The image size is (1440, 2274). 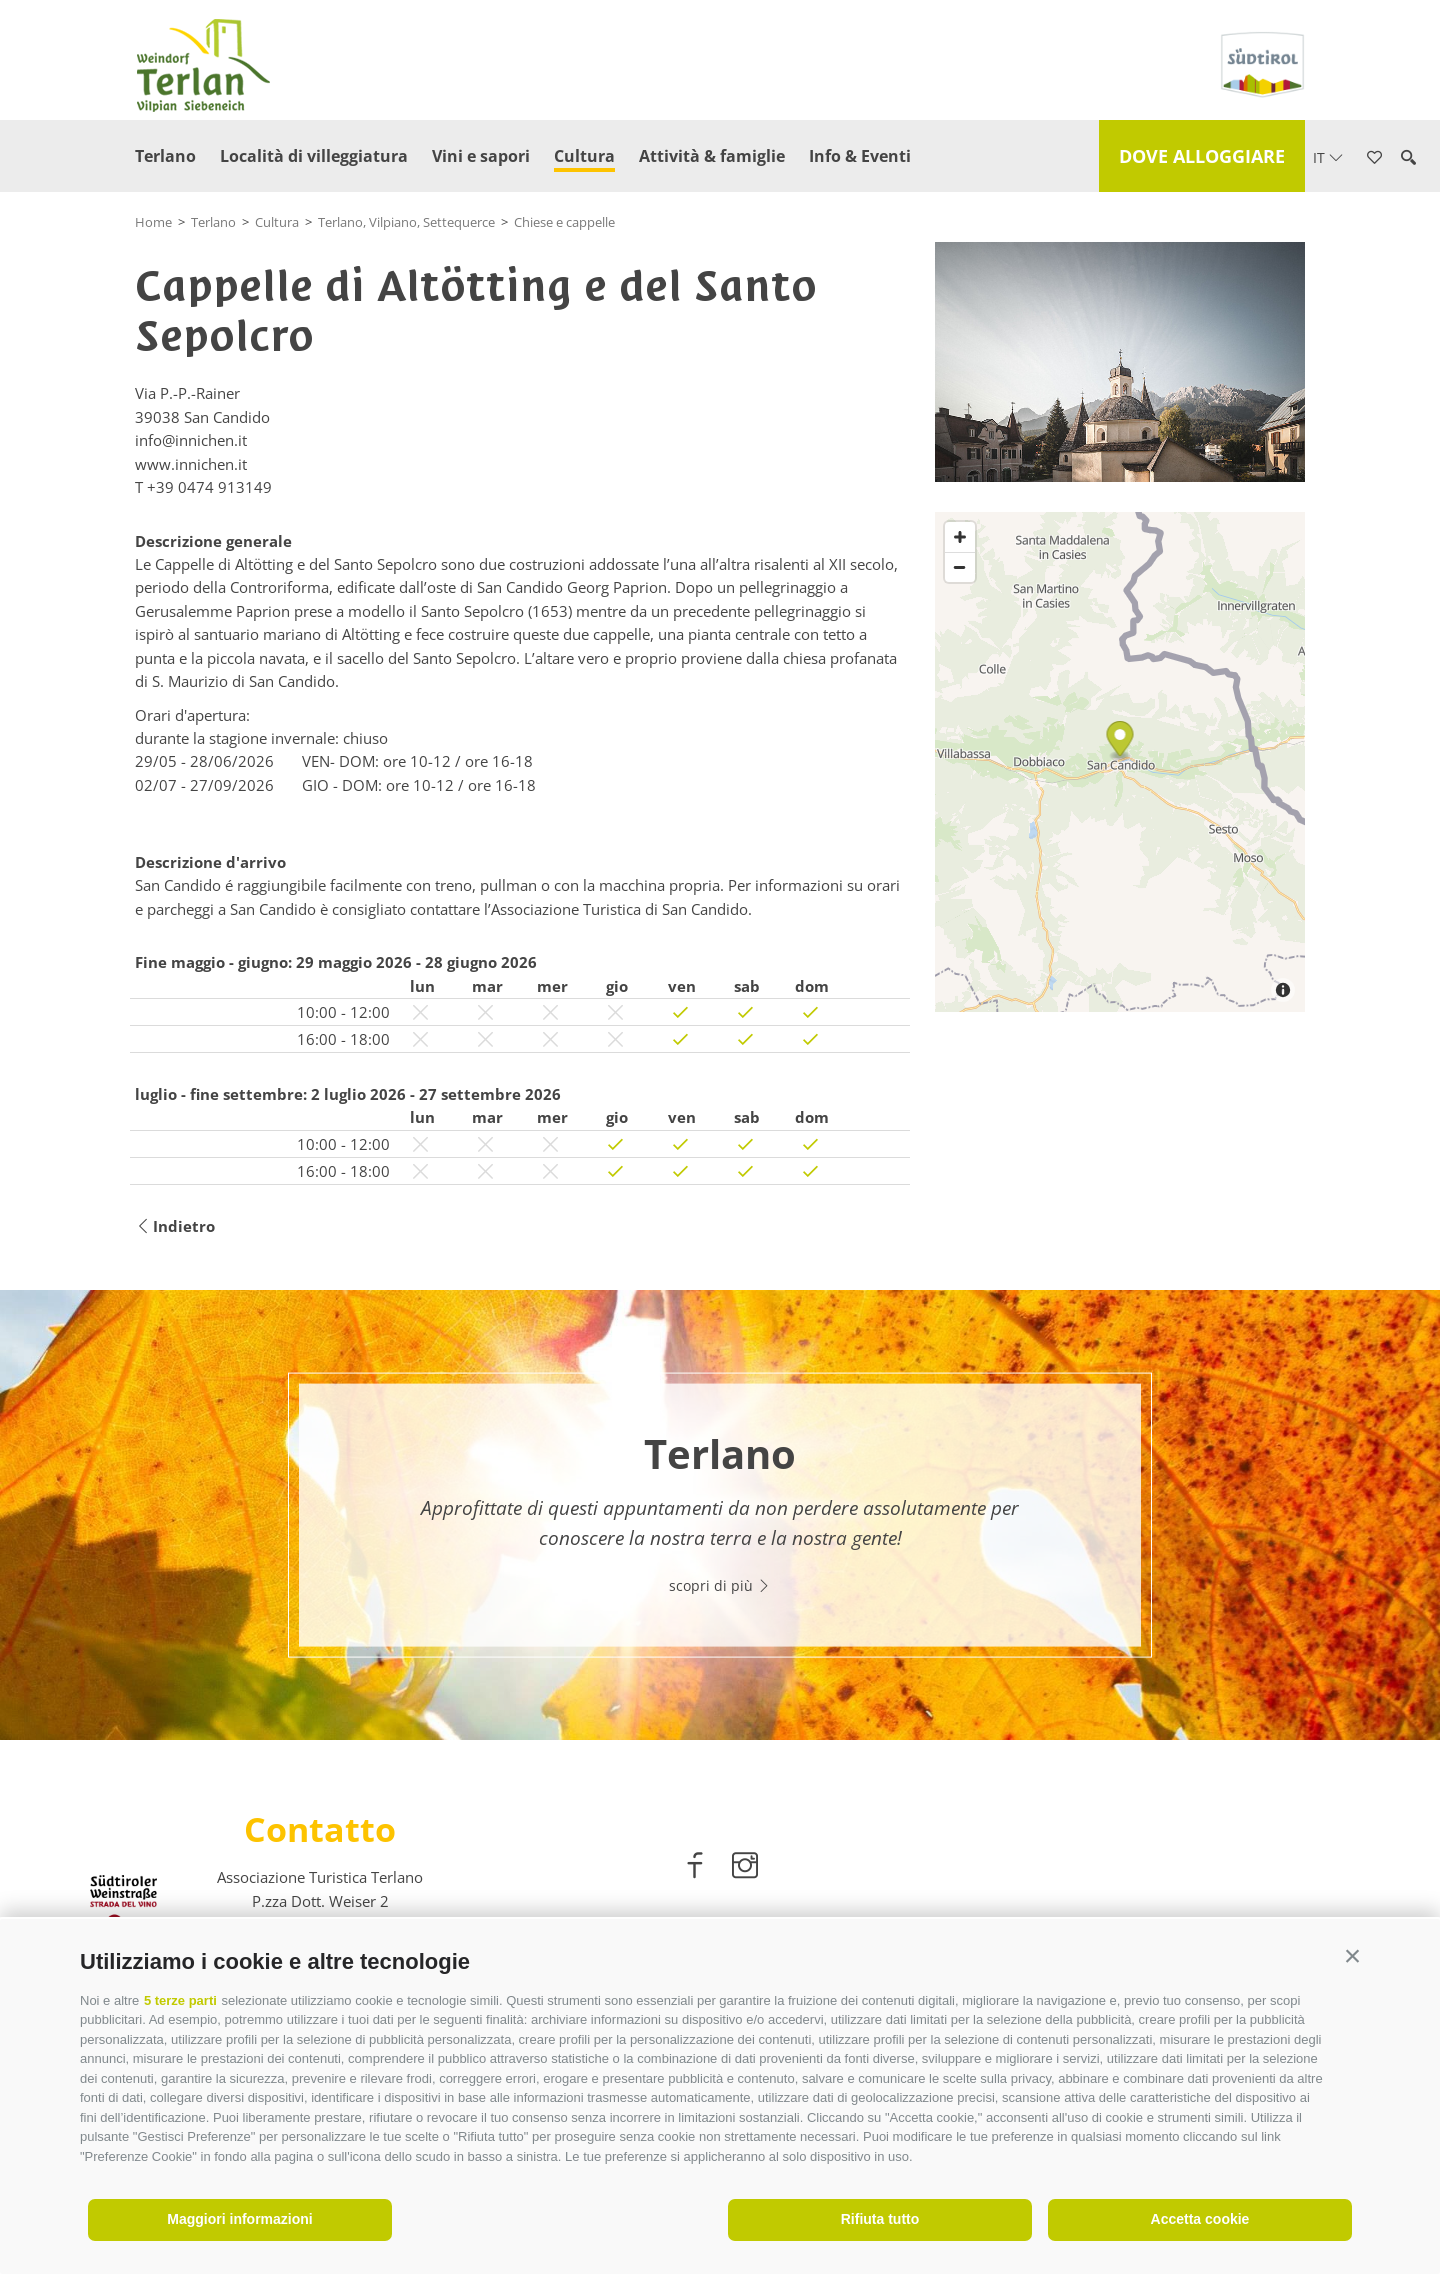 What do you see at coordinates (960, 567) in the screenshot?
I see `[Zoom out]` at bounding box center [960, 567].